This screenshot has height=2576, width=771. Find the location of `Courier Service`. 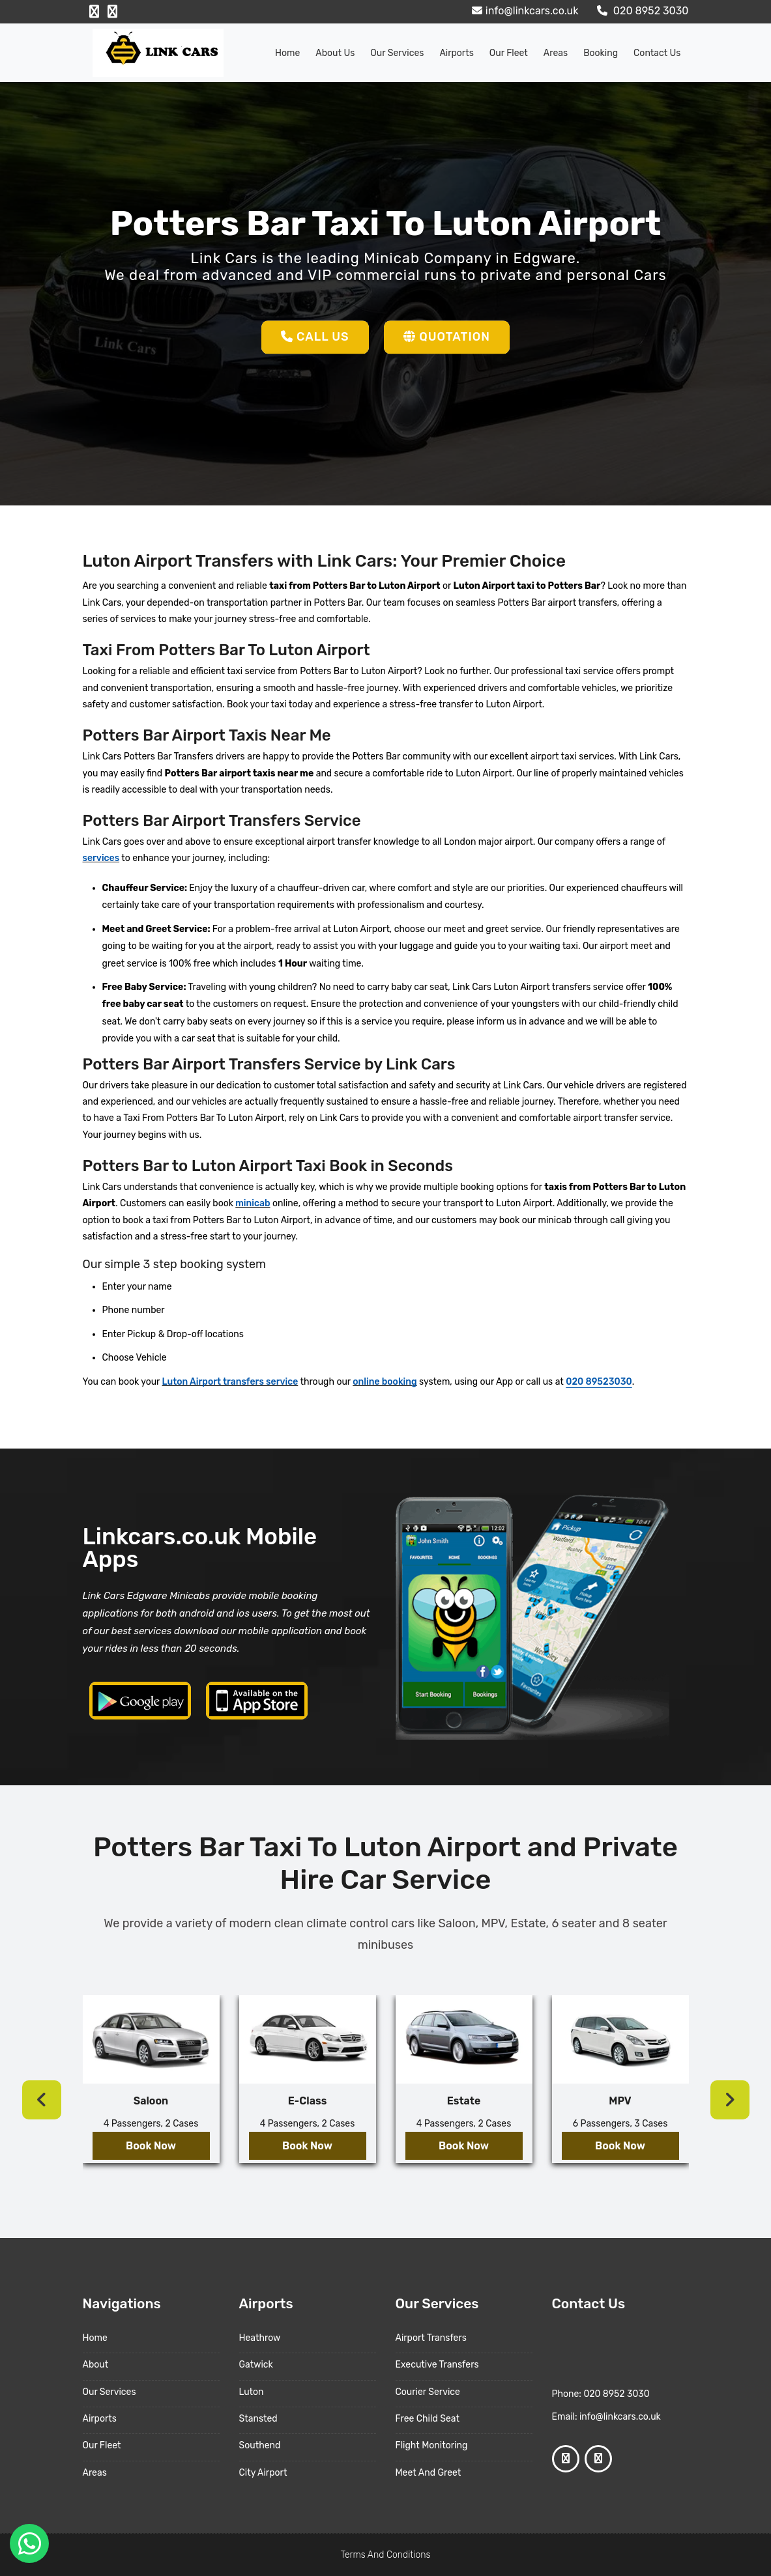

Courier Service is located at coordinates (428, 2392).